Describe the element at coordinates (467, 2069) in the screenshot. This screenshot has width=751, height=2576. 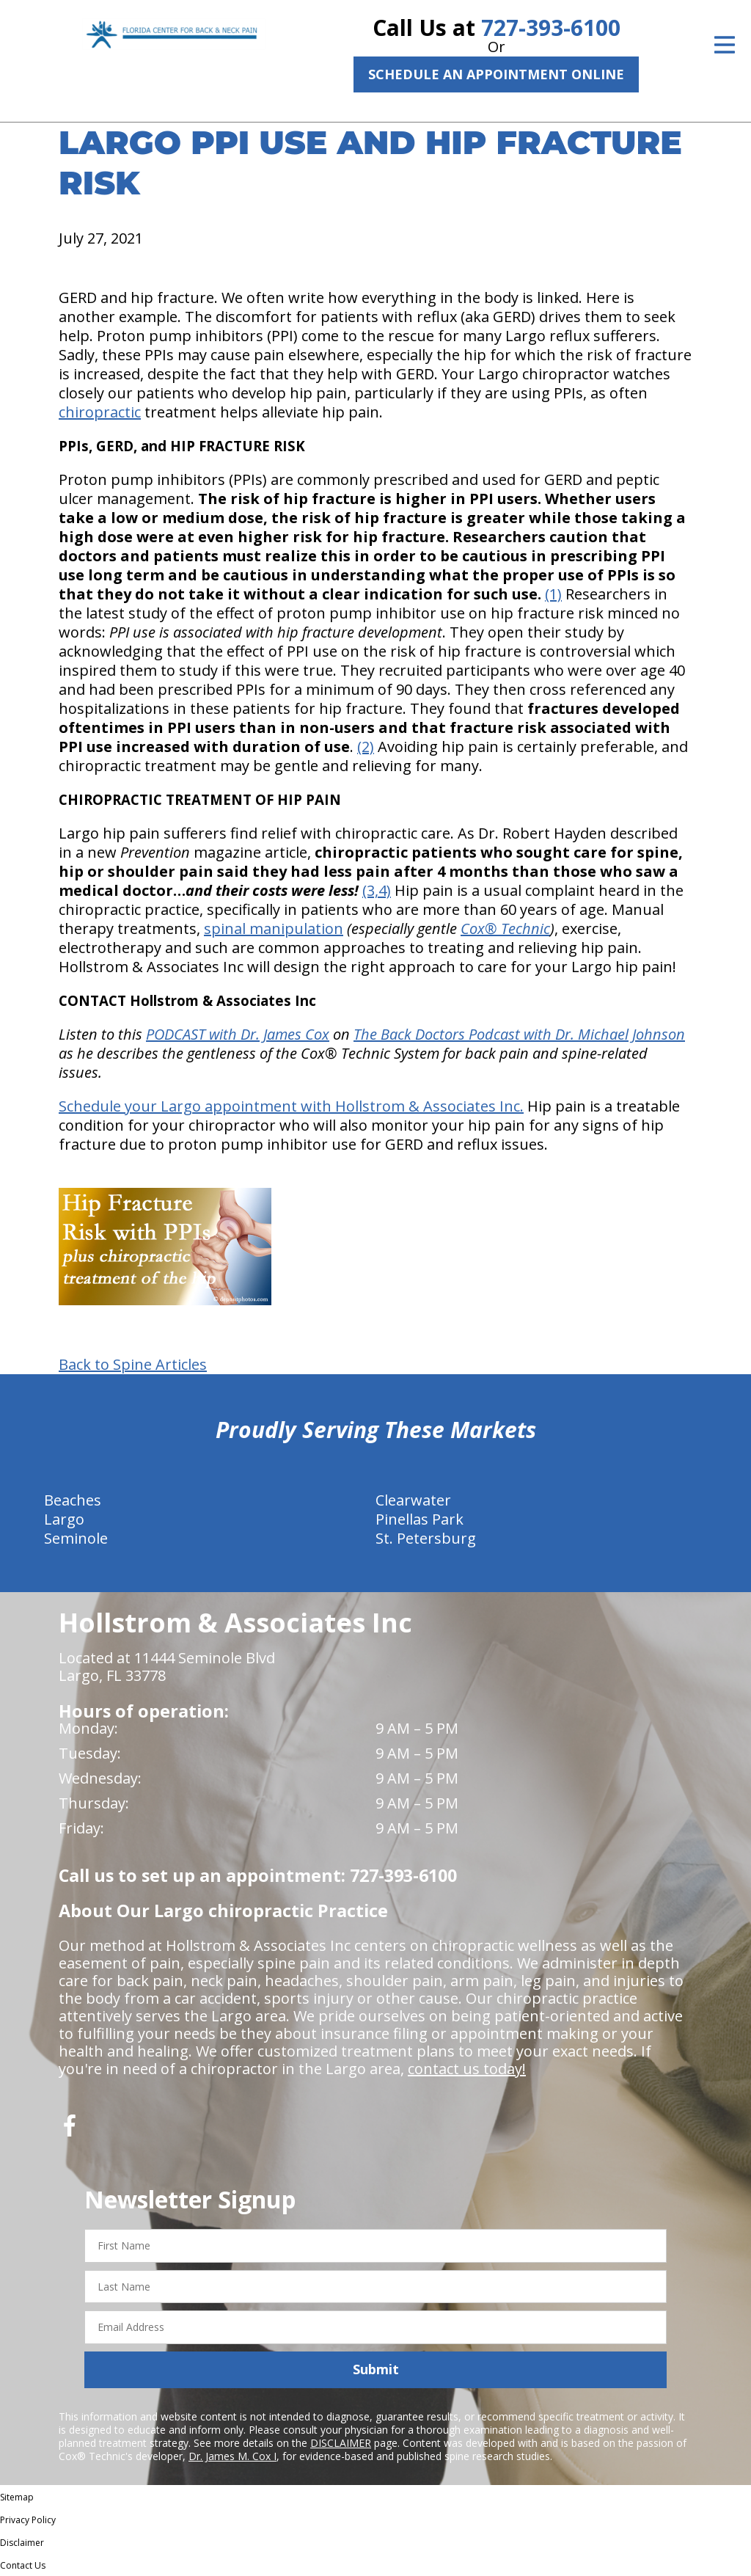
I see `contact us today!` at that location.